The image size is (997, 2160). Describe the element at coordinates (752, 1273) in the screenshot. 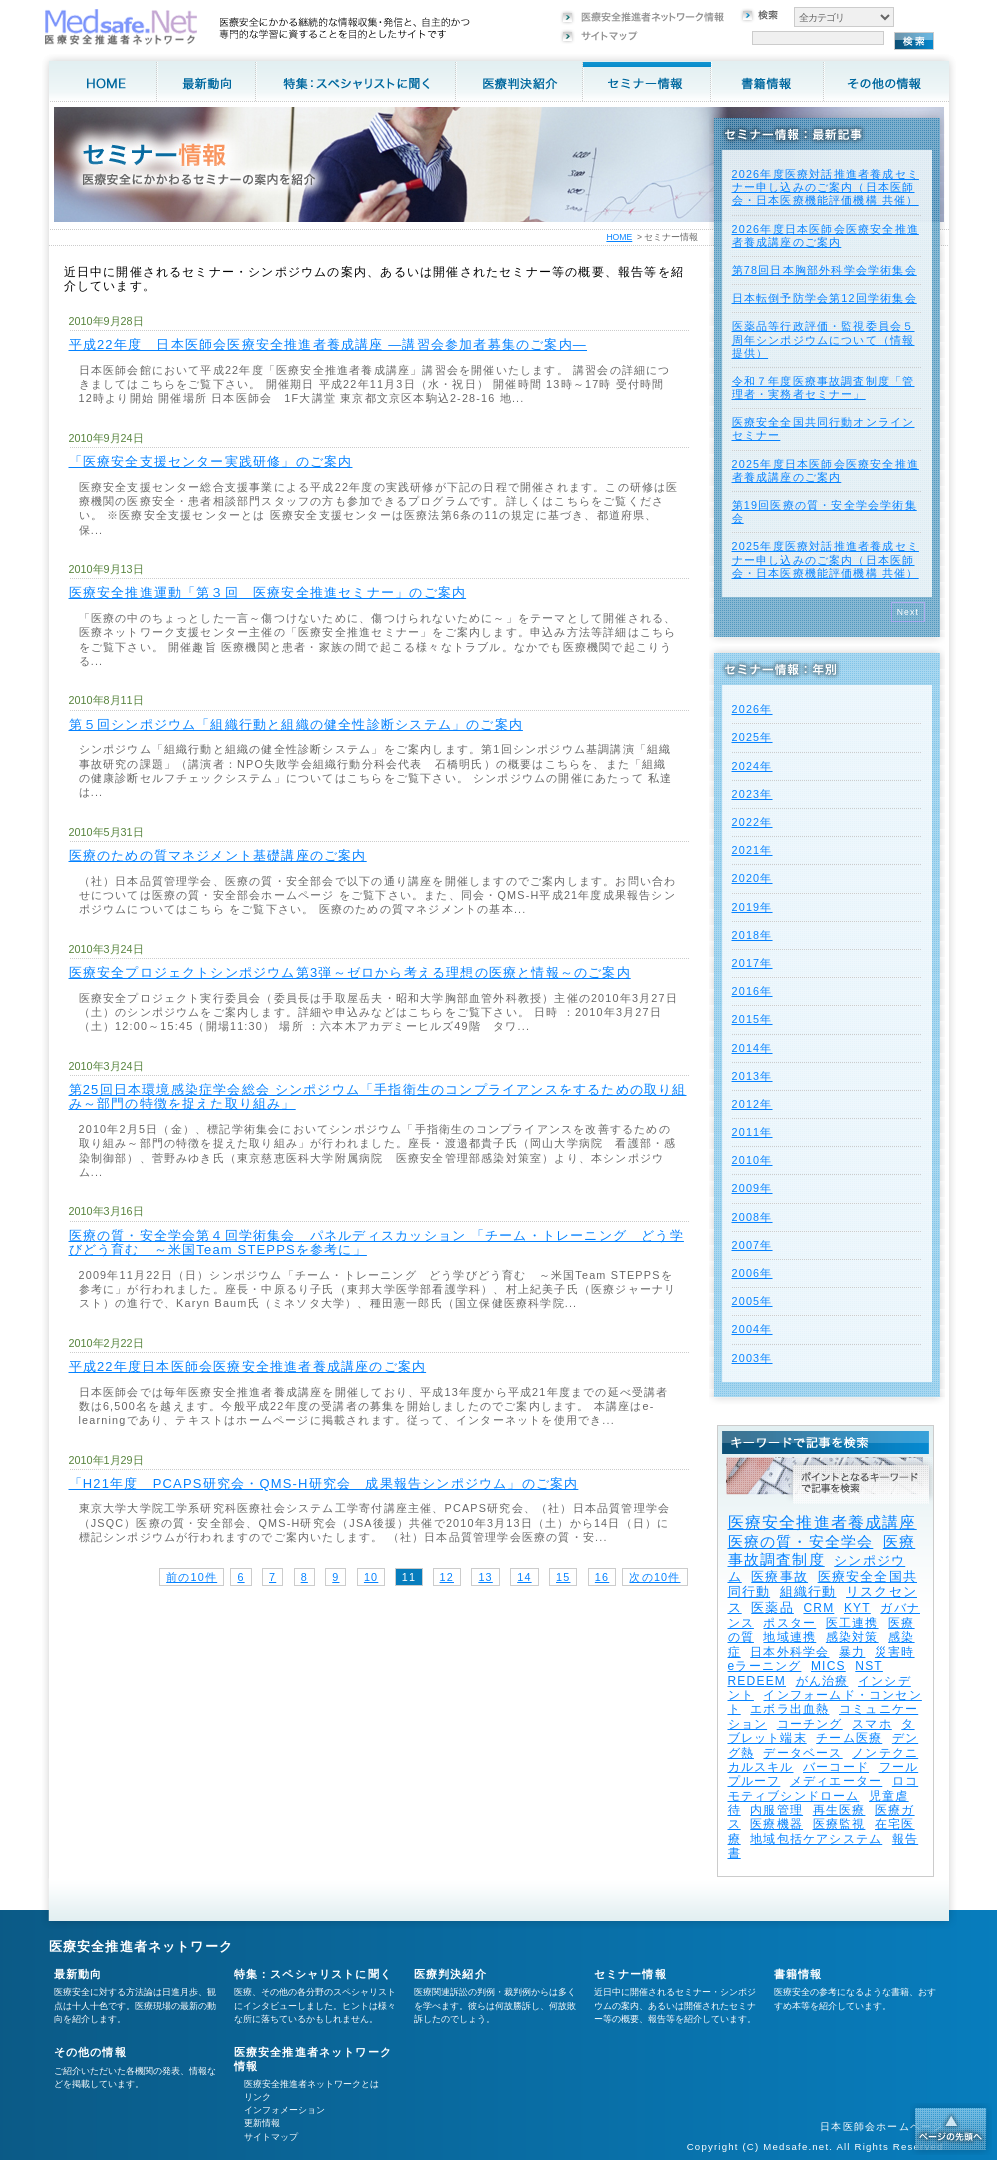

I see `2006年` at that location.